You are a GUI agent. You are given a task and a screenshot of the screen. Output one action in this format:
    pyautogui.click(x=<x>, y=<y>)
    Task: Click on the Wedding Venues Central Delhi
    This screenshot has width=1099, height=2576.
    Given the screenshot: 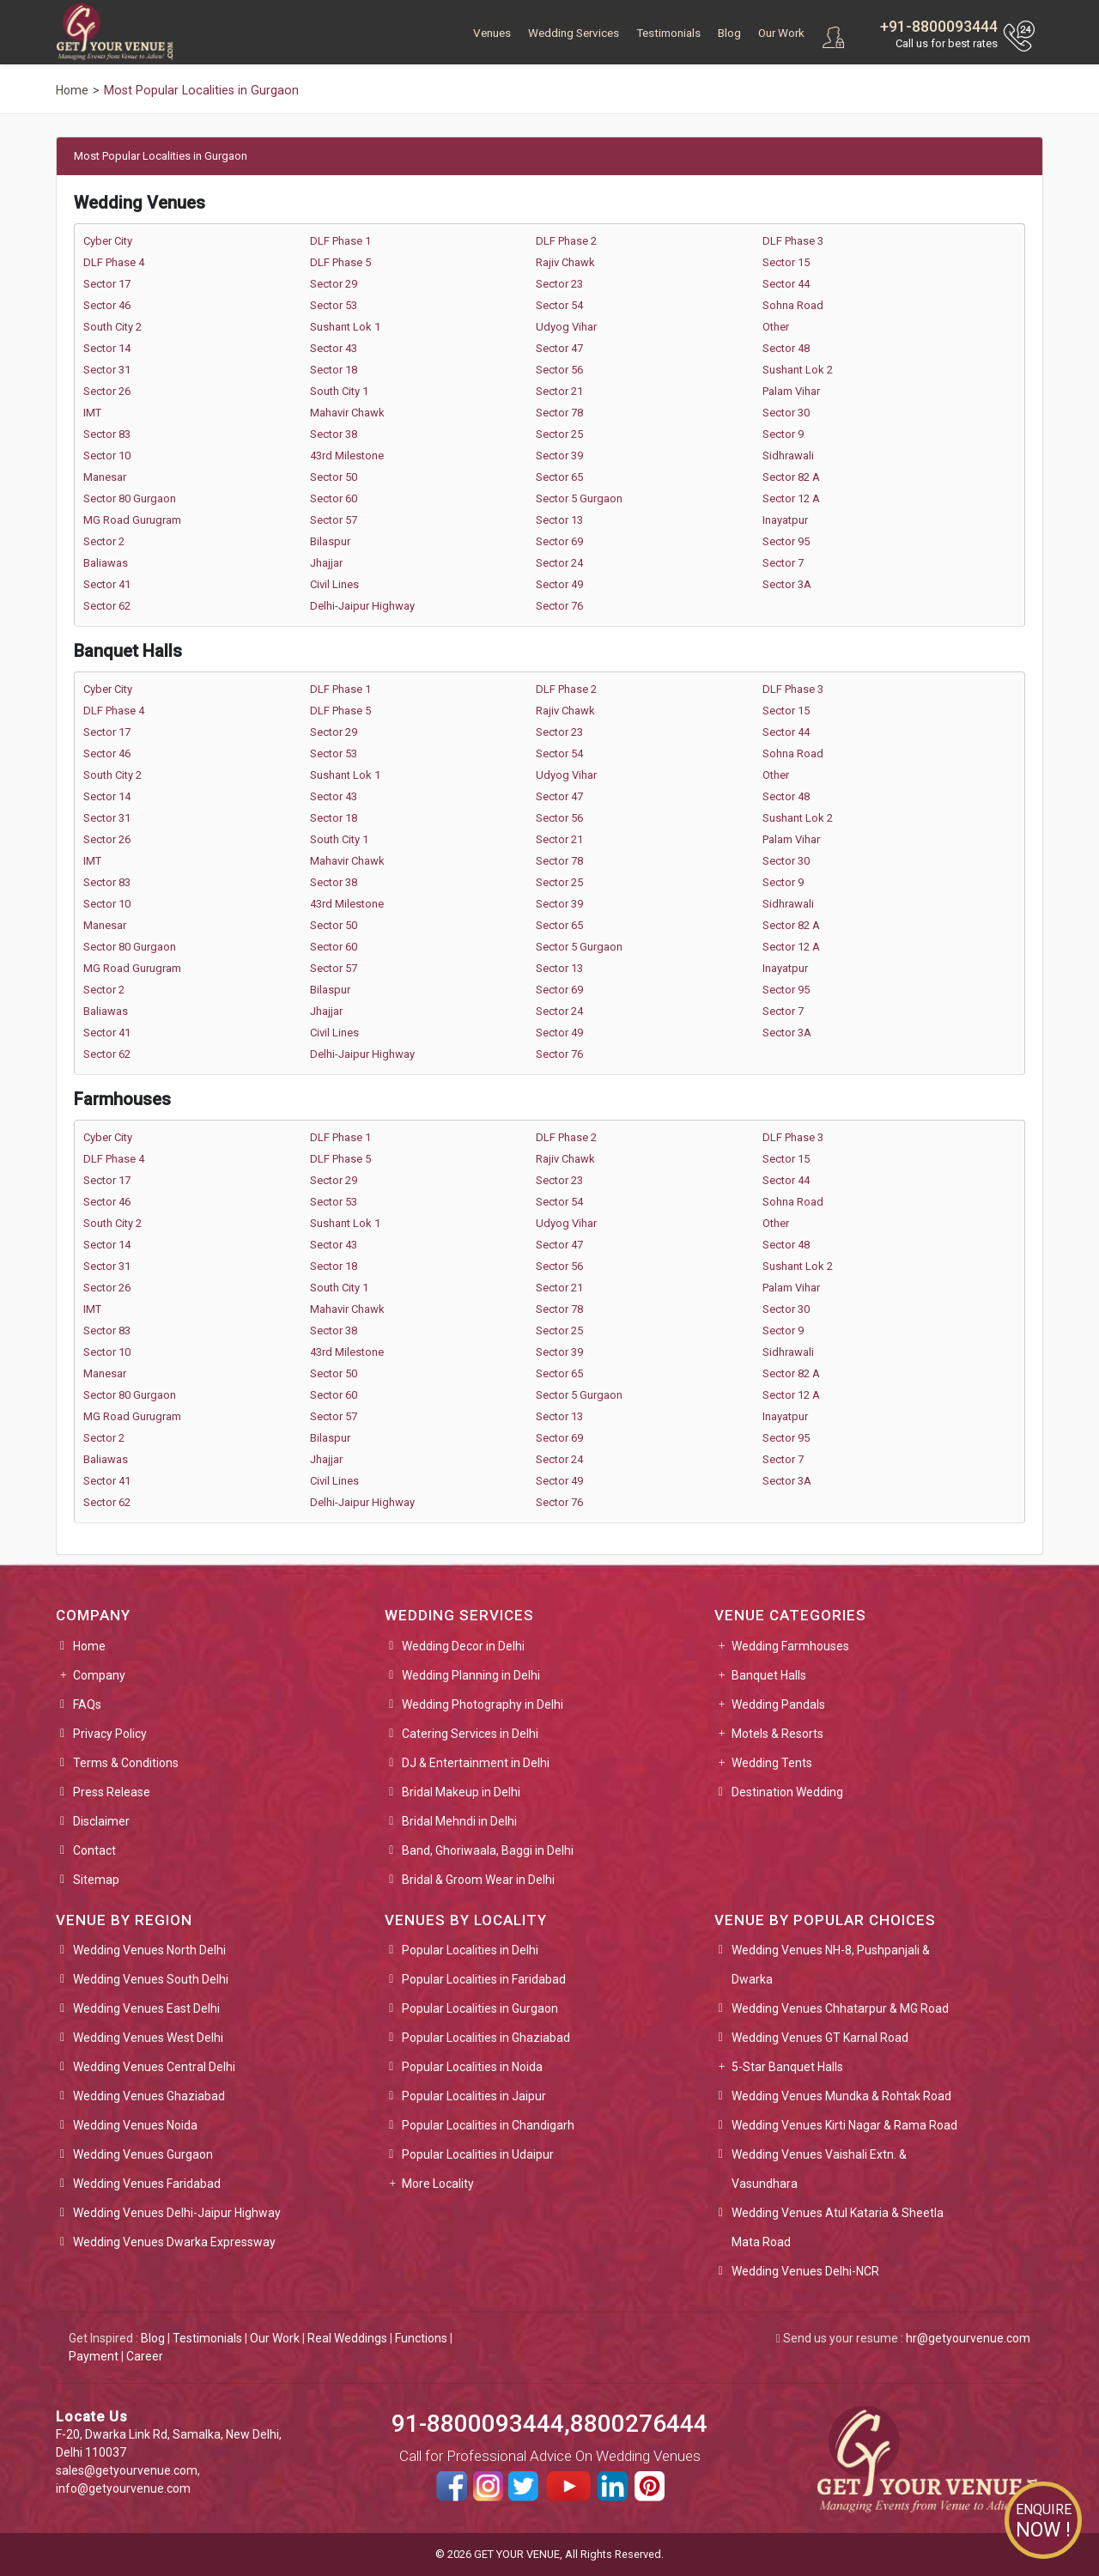 What is the action you would take?
    pyautogui.click(x=154, y=2067)
    